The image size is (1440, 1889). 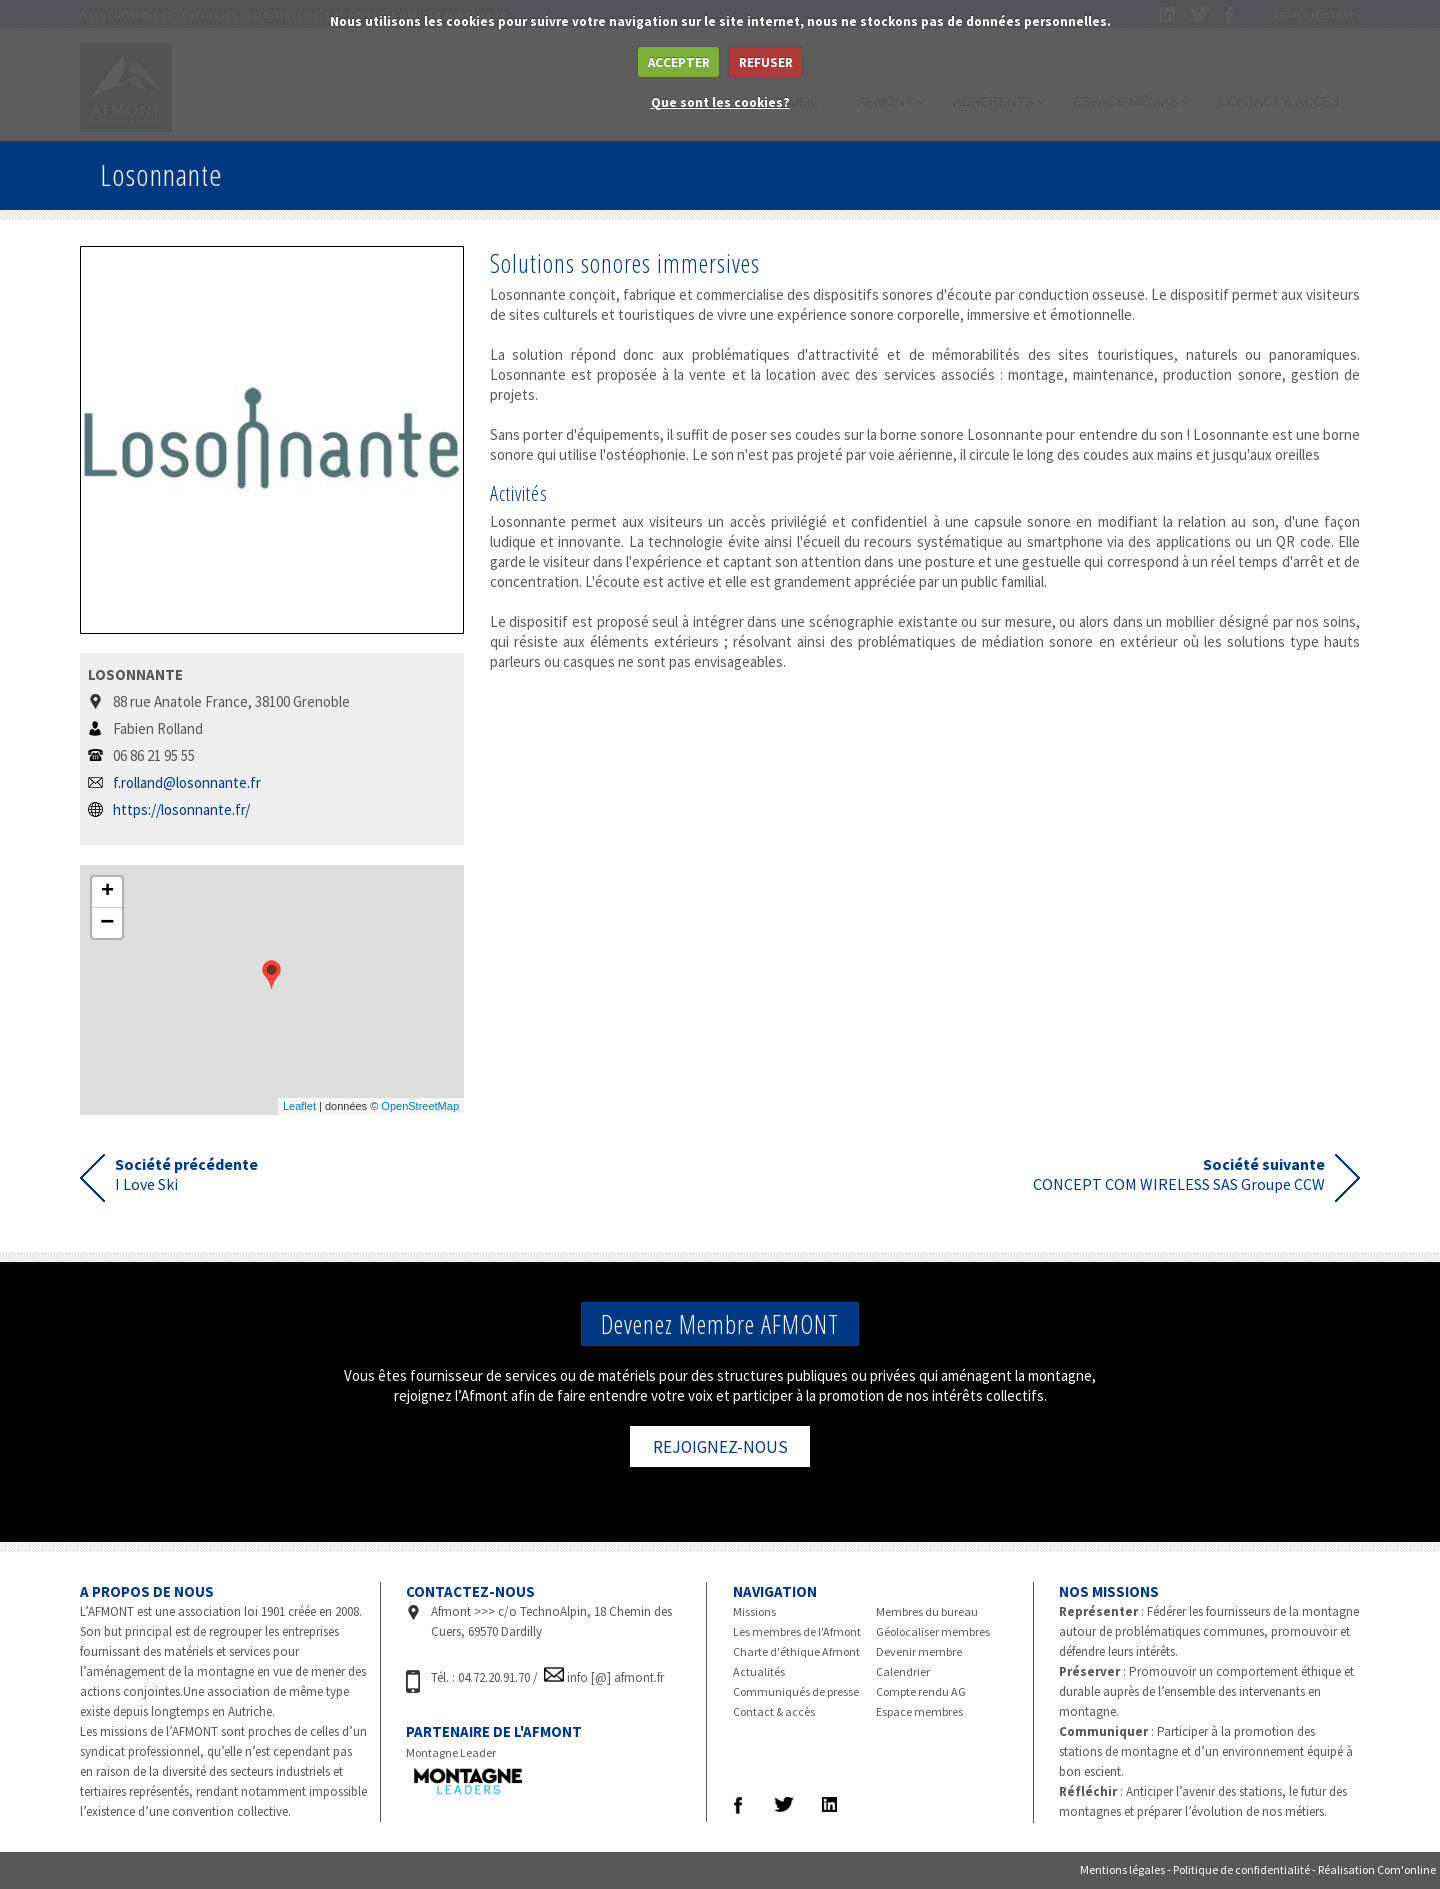 I want to click on + [button], so click(x=107, y=892).